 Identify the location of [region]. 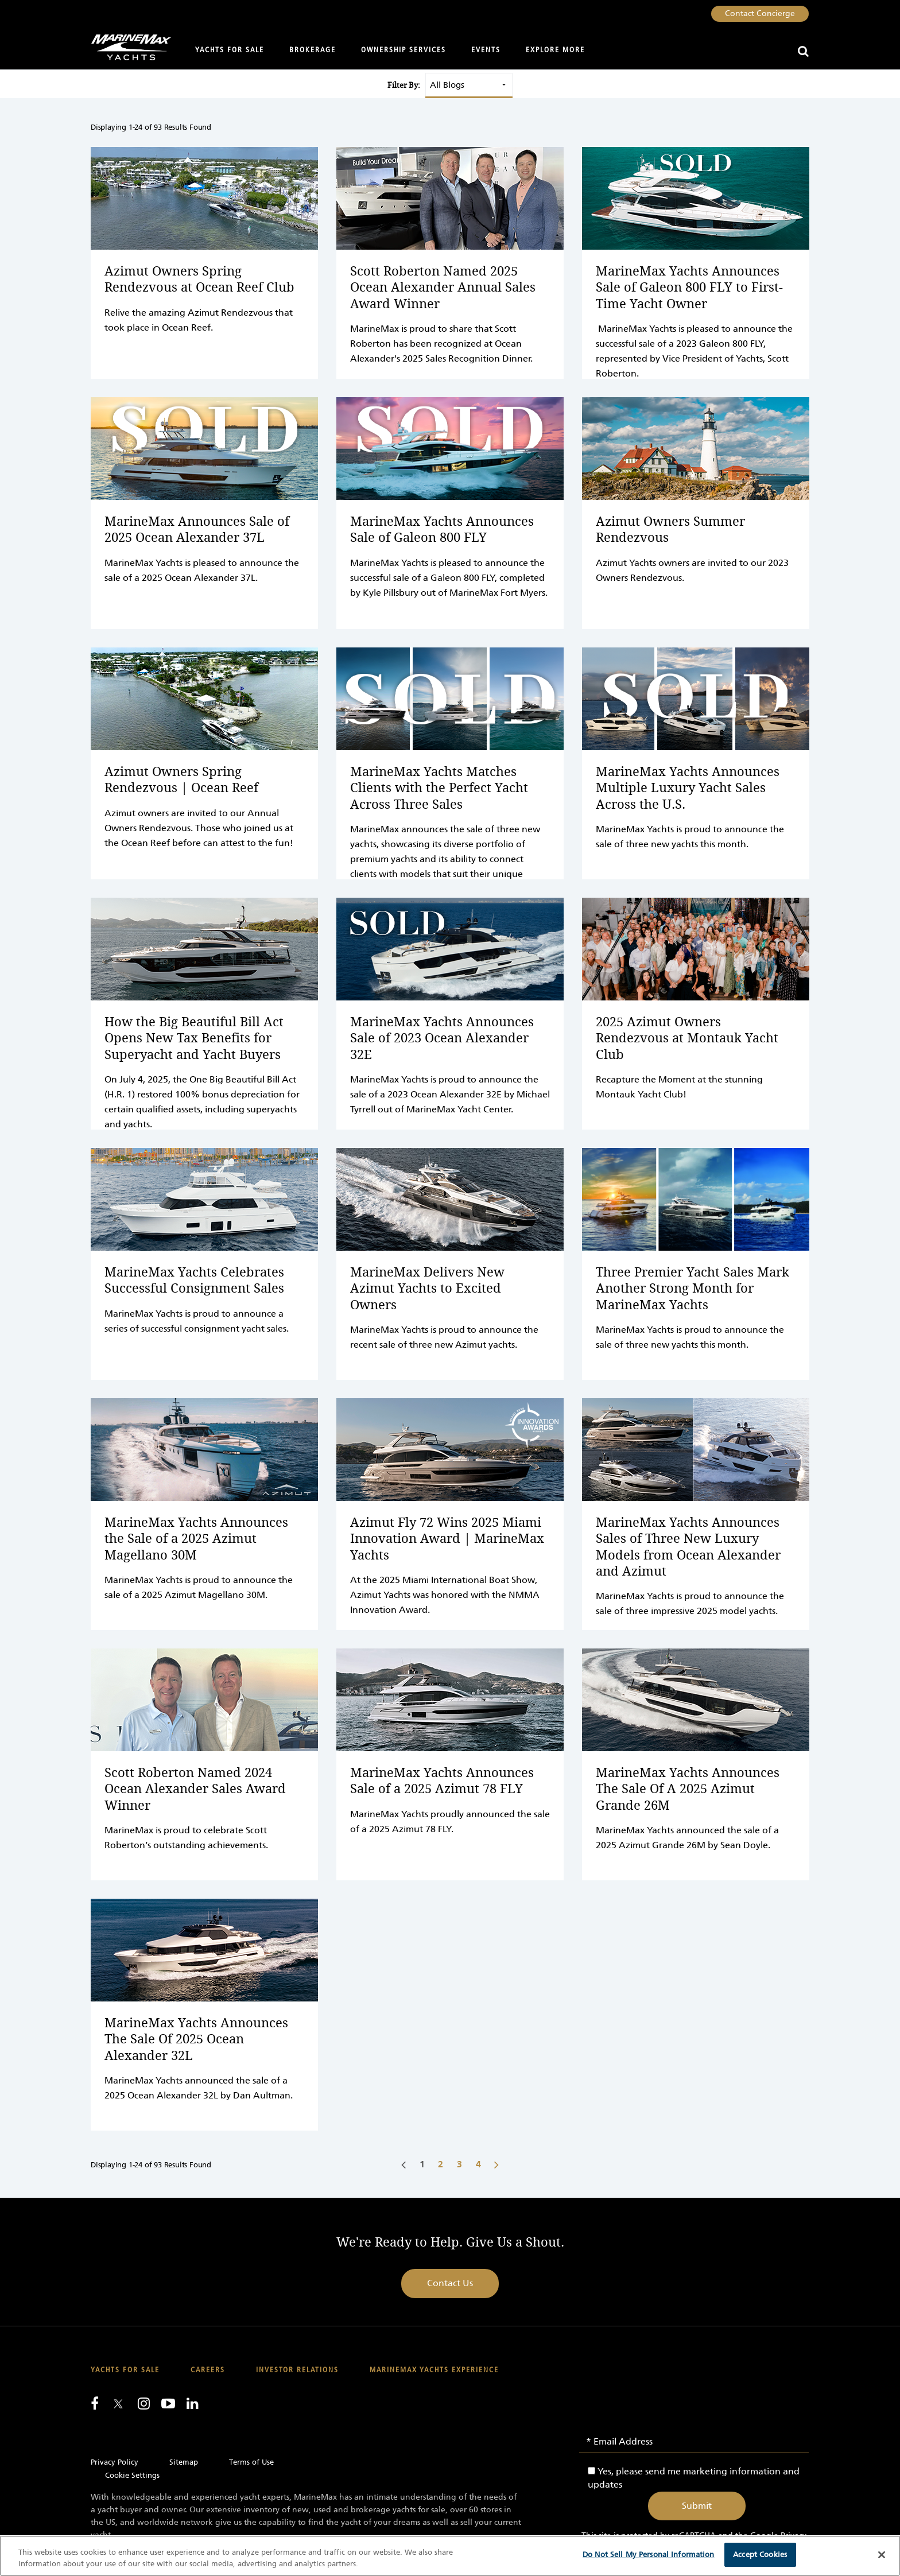
(450, 2555).